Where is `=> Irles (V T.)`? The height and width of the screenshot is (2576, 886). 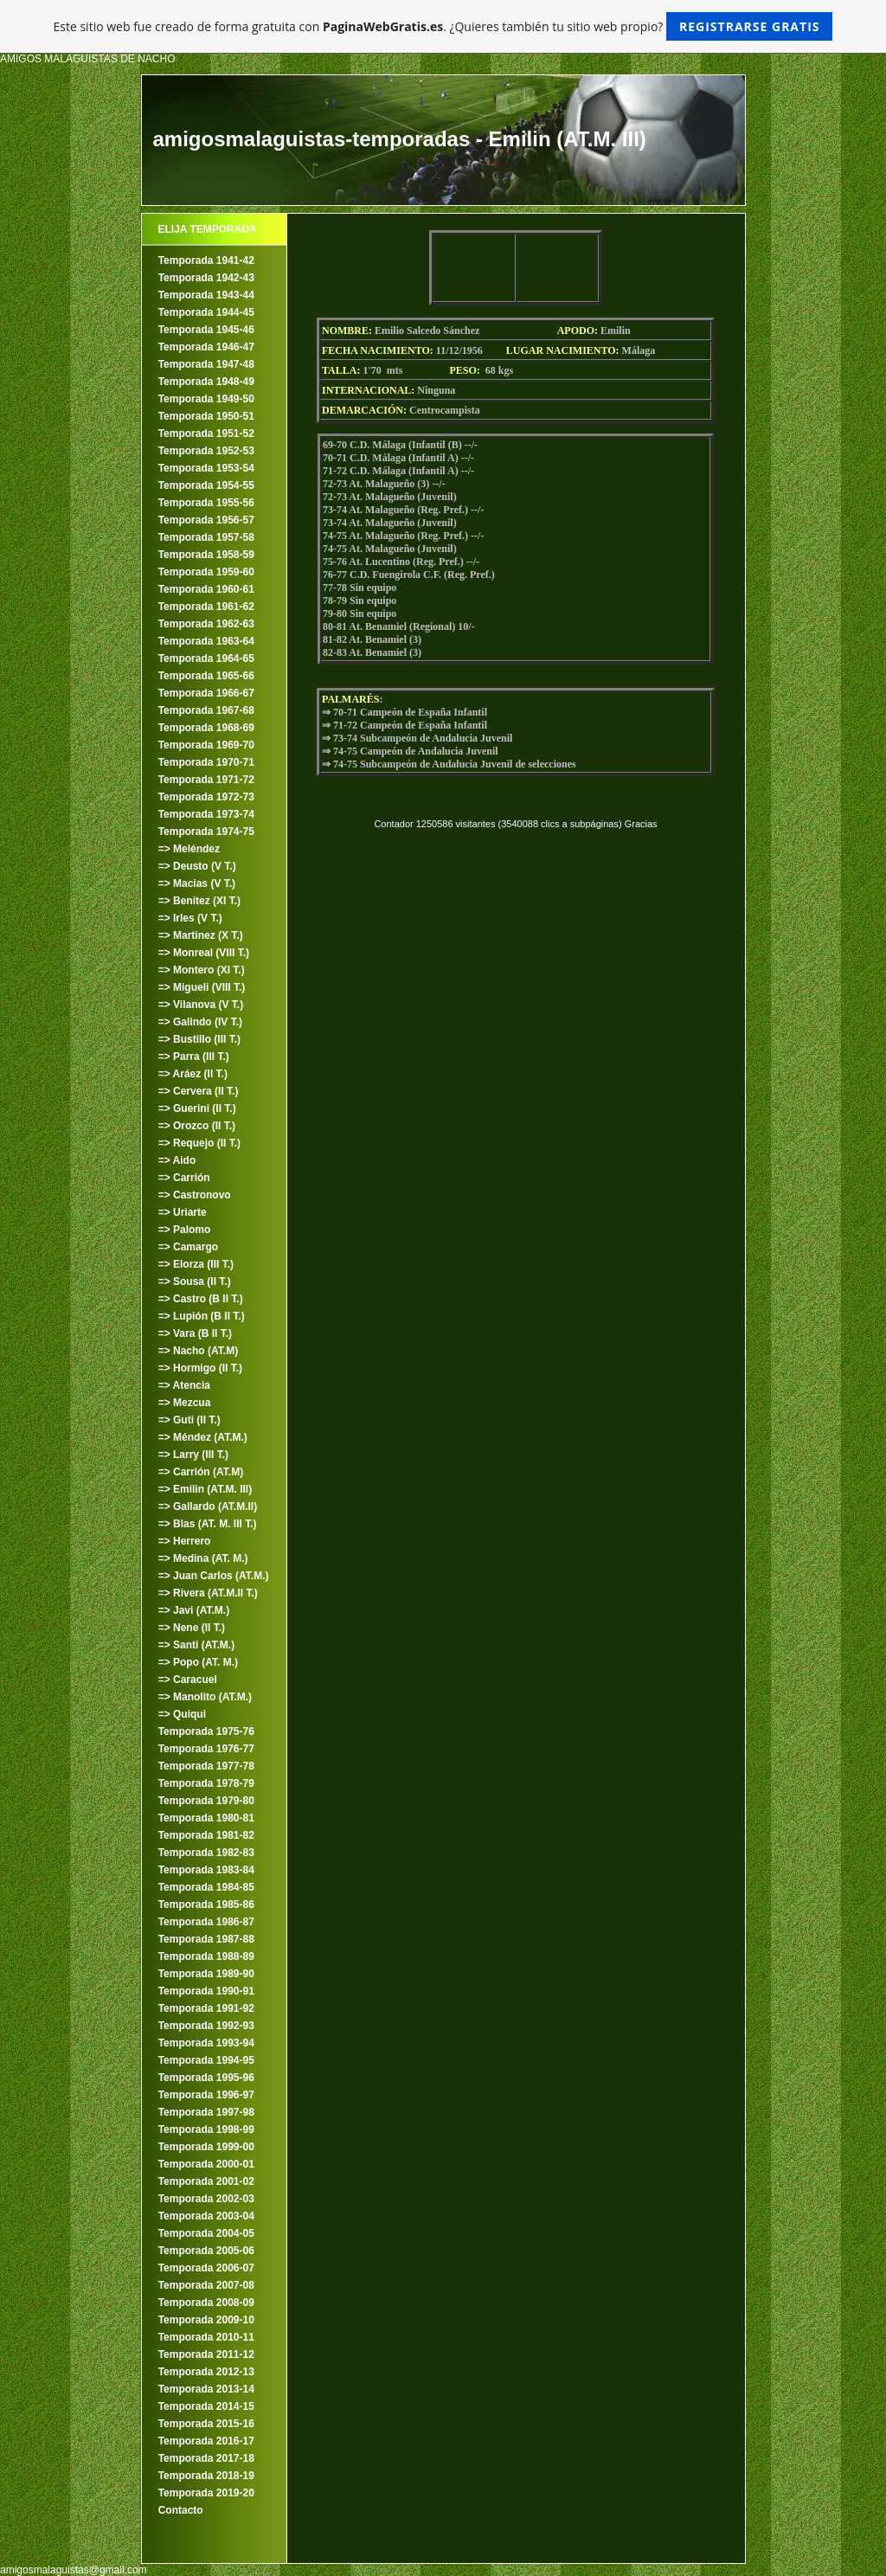
=> Irles (V T.) is located at coordinates (190, 918).